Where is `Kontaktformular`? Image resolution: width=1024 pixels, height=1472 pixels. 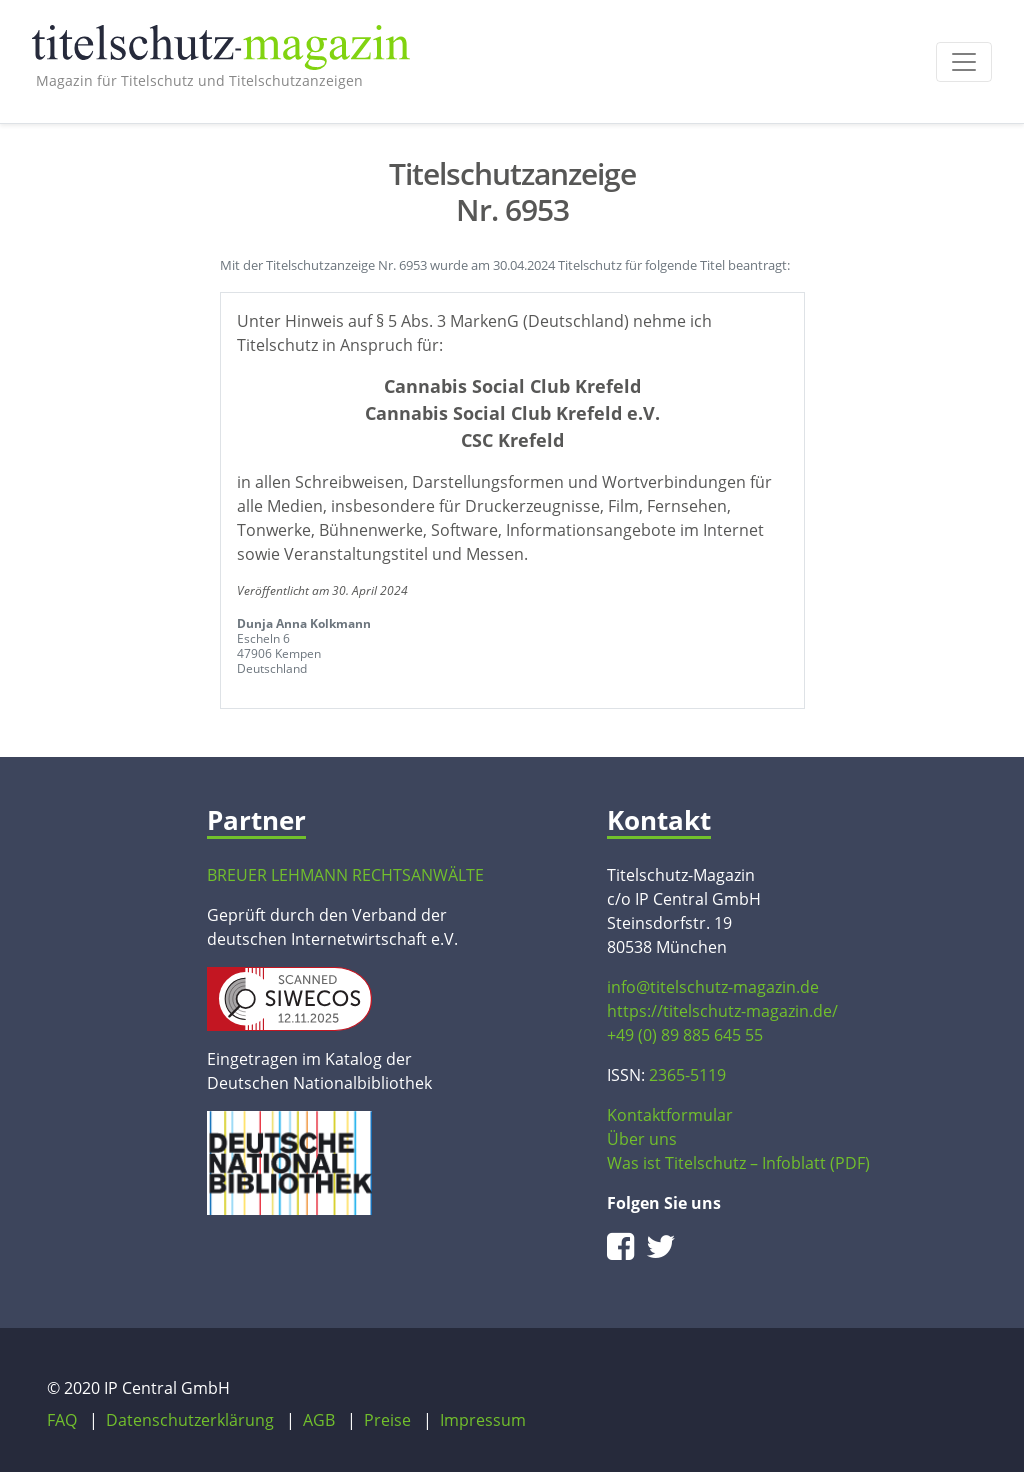
Kontaktformular is located at coordinates (670, 1115).